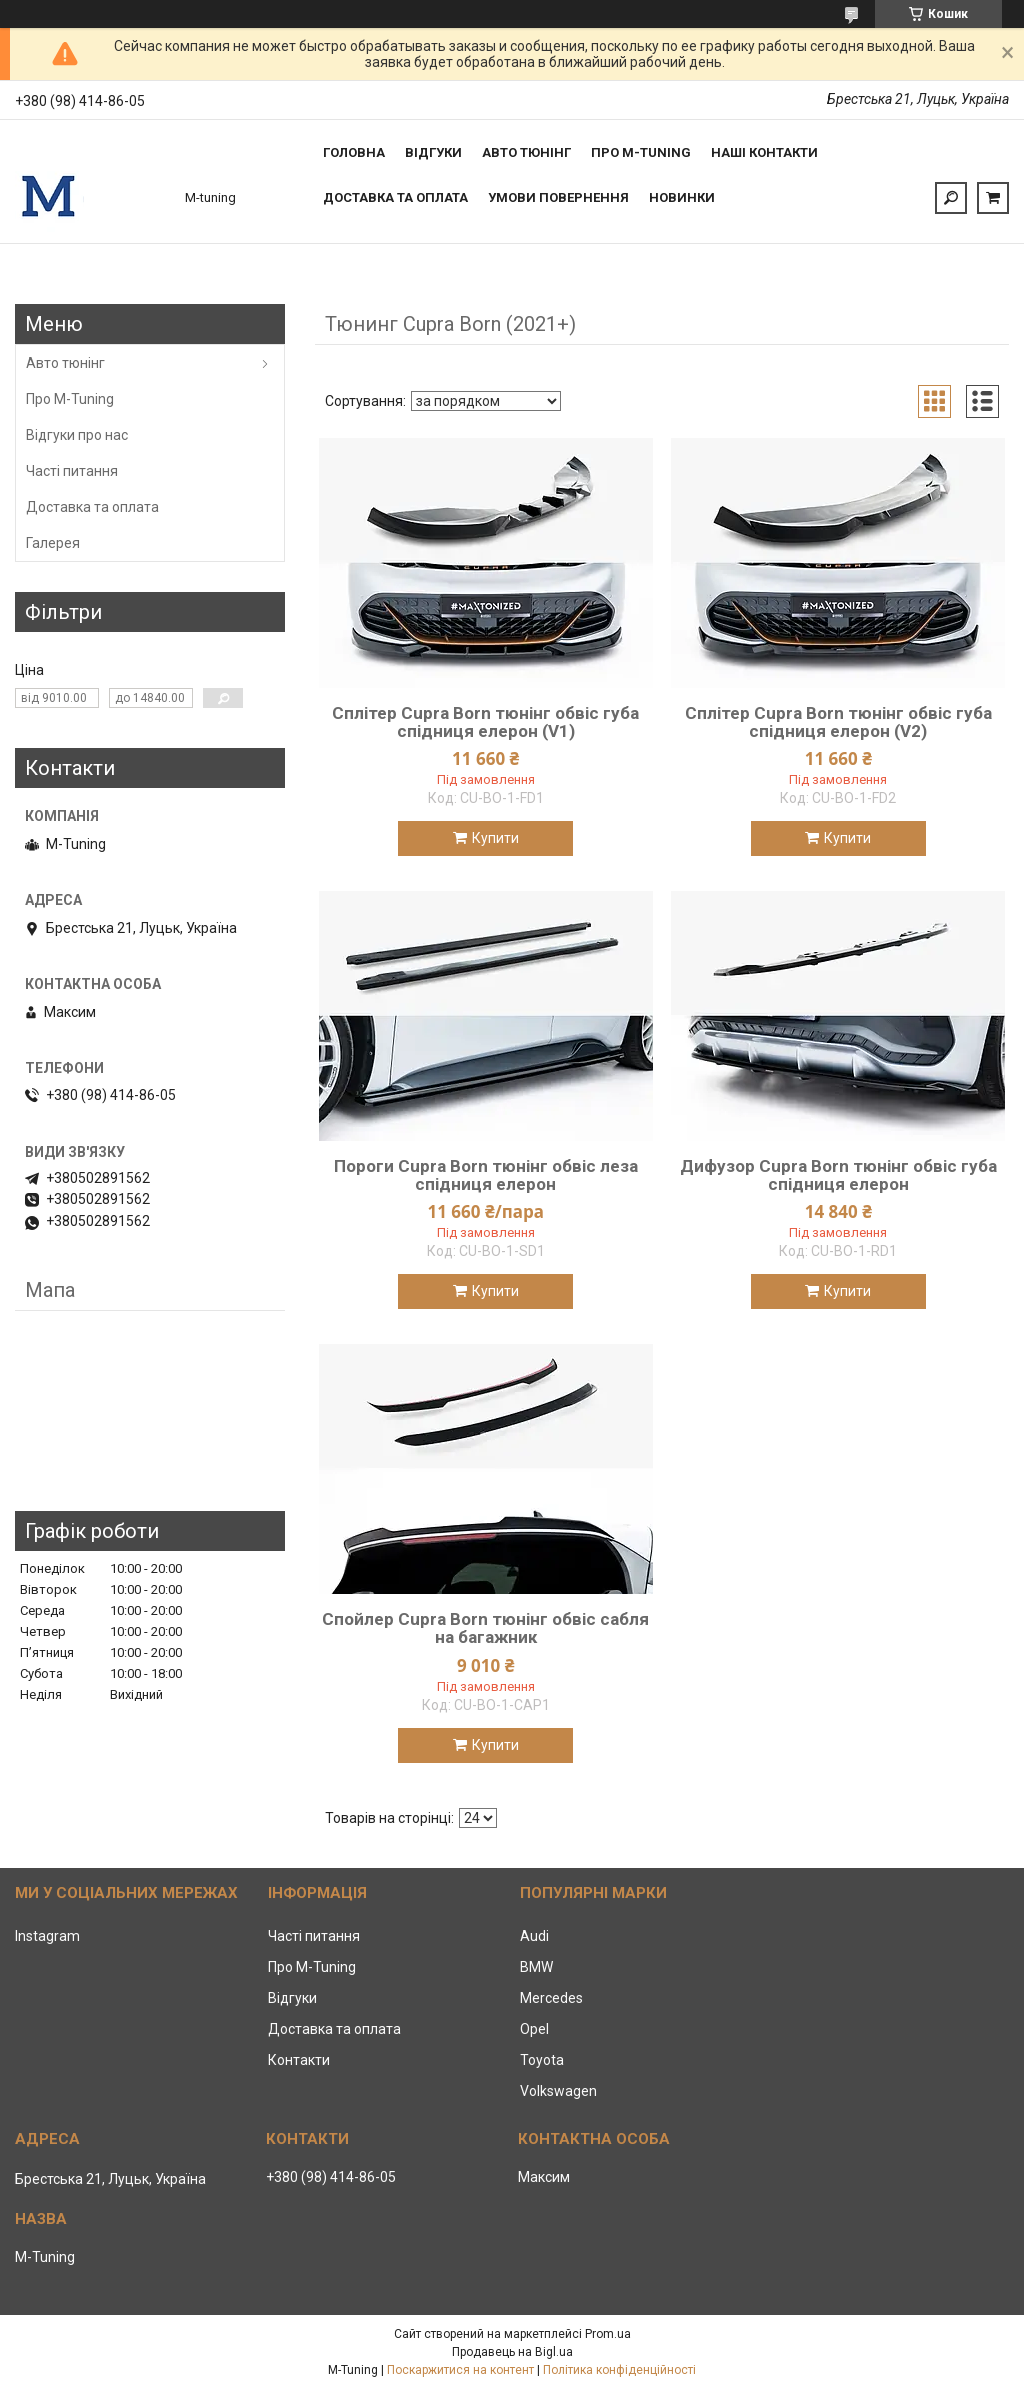 The width and height of the screenshot is (1024, 2389). I want to click on Спойлер Cupra Born тюнінг обвіс сабля на багажник, so click(485, 1628).